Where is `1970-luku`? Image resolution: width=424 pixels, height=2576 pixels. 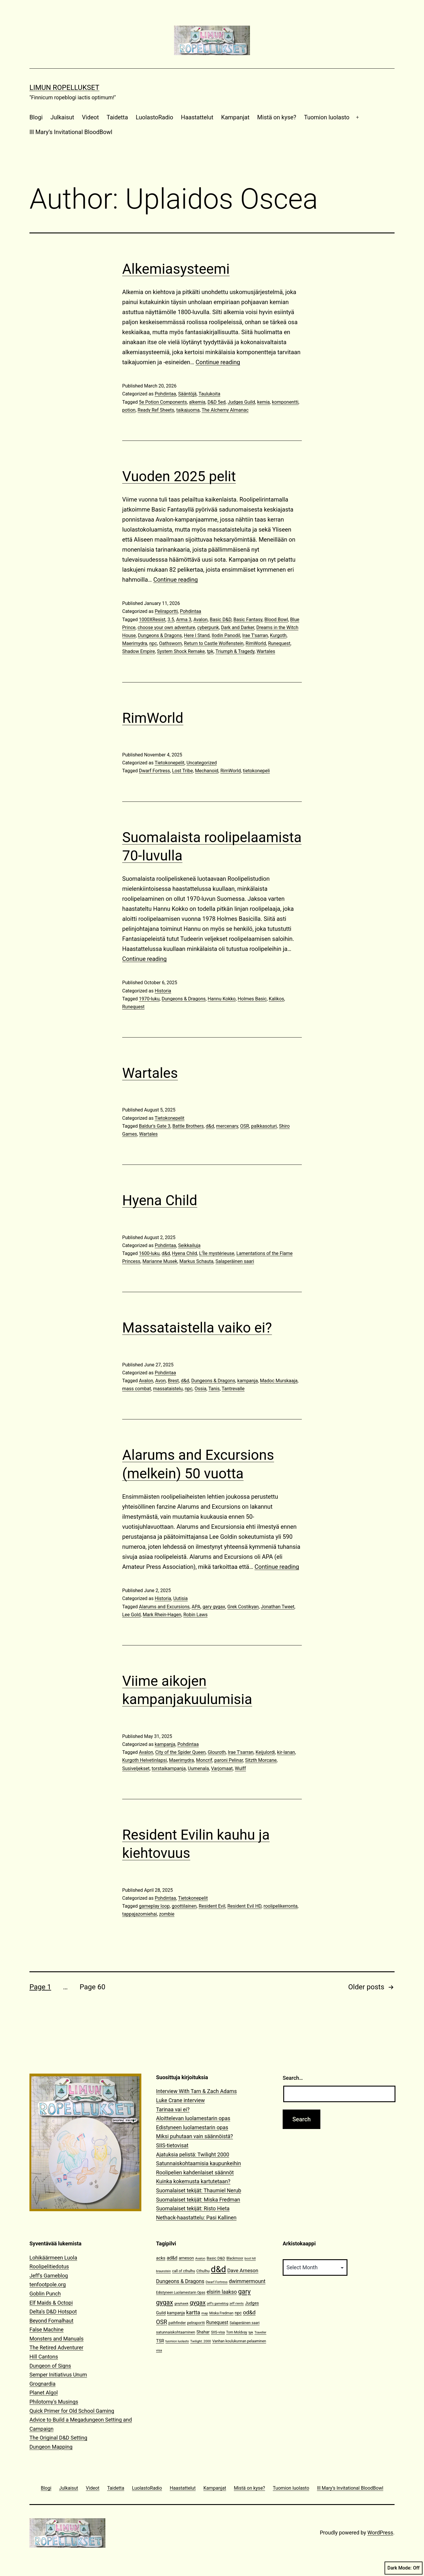 1970-luku is located at coordinates (149, 999).